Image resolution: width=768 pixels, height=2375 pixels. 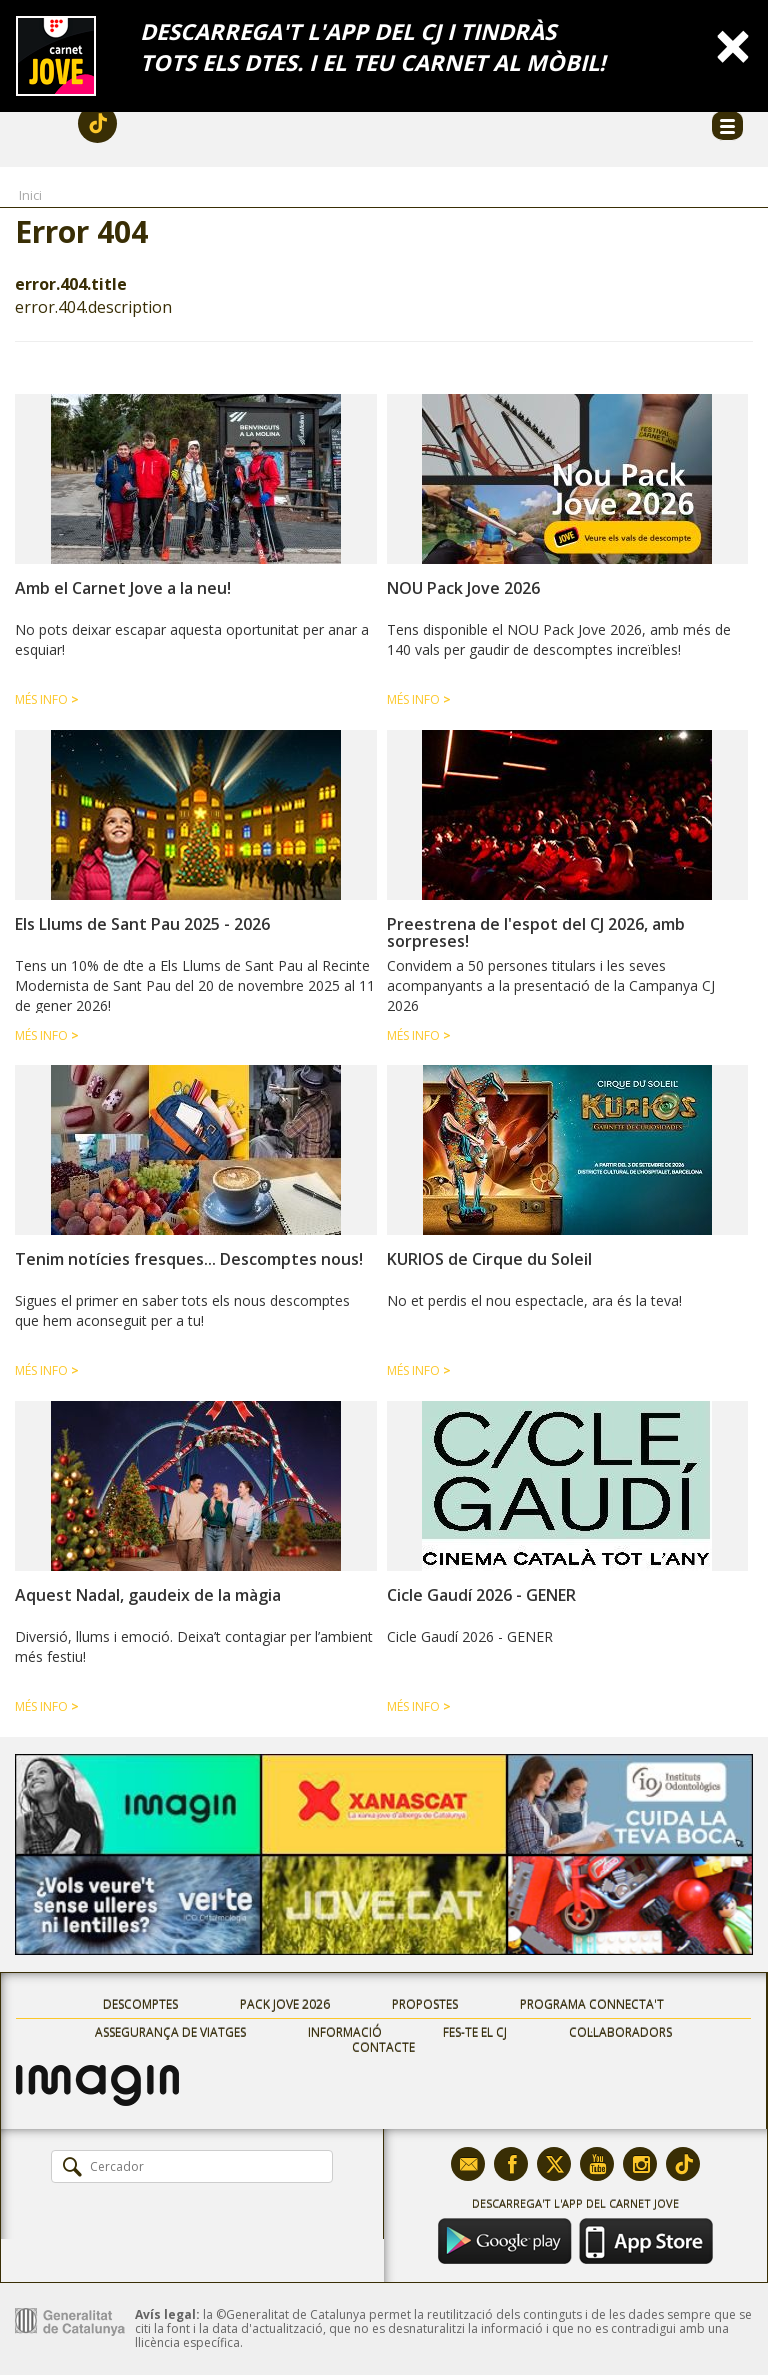 What do you see at coordinates (620, 2032) in the screenshot?
I see `Col·laboradors` at bounding box center [620, 2032].